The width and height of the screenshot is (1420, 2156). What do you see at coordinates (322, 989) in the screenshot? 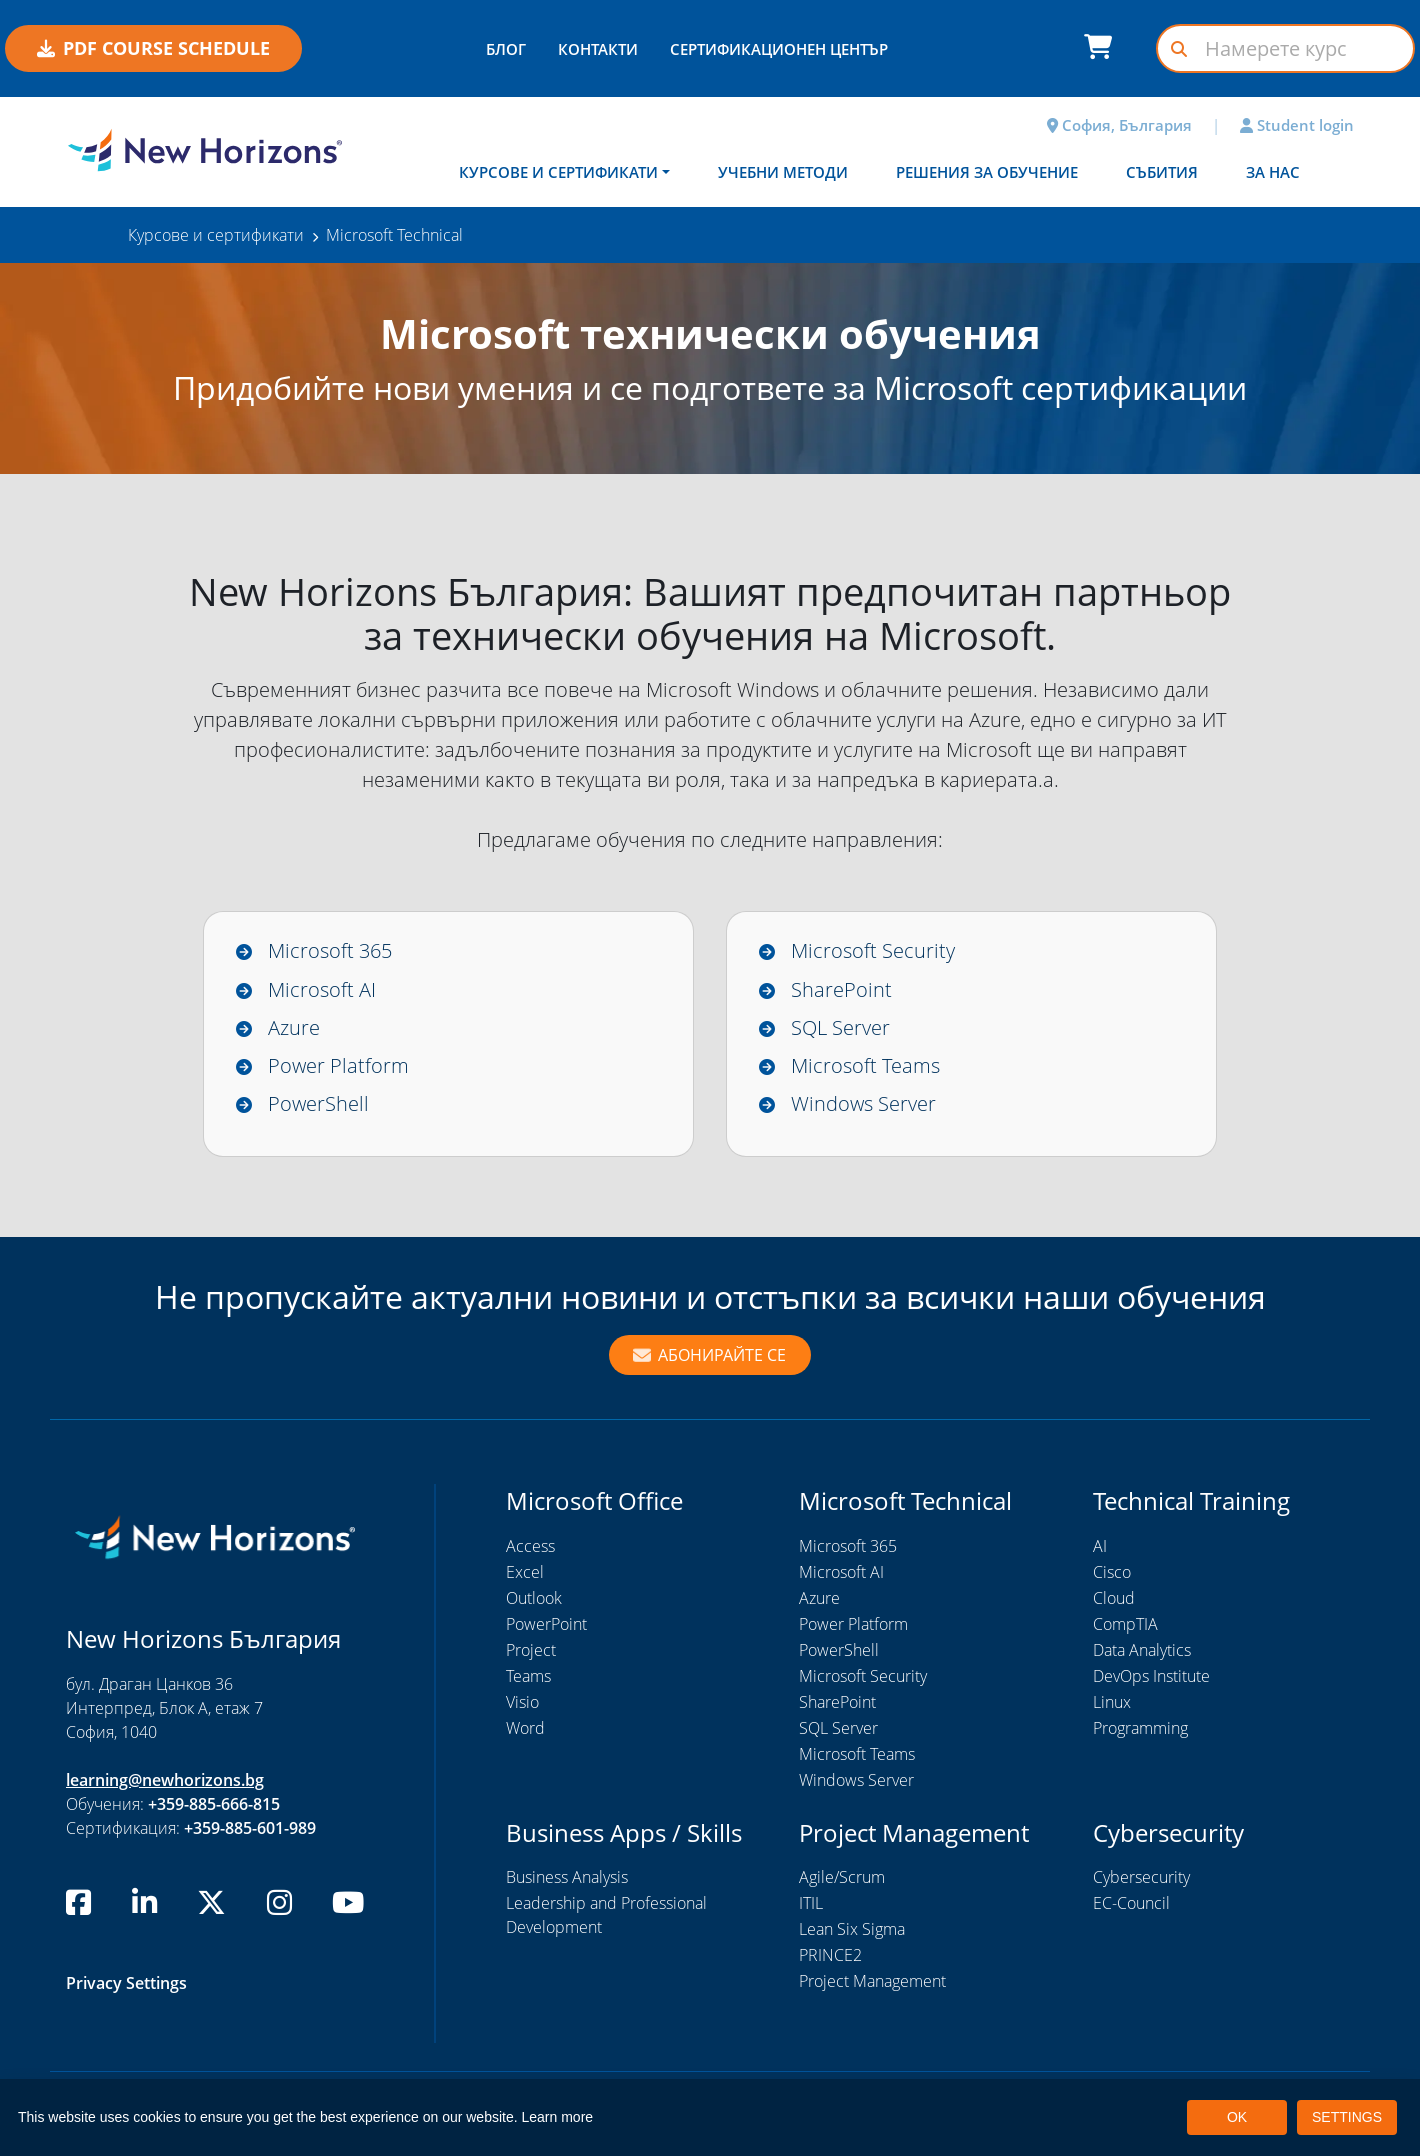
I see `Microsoft AI` at bounding box center [322, 989].